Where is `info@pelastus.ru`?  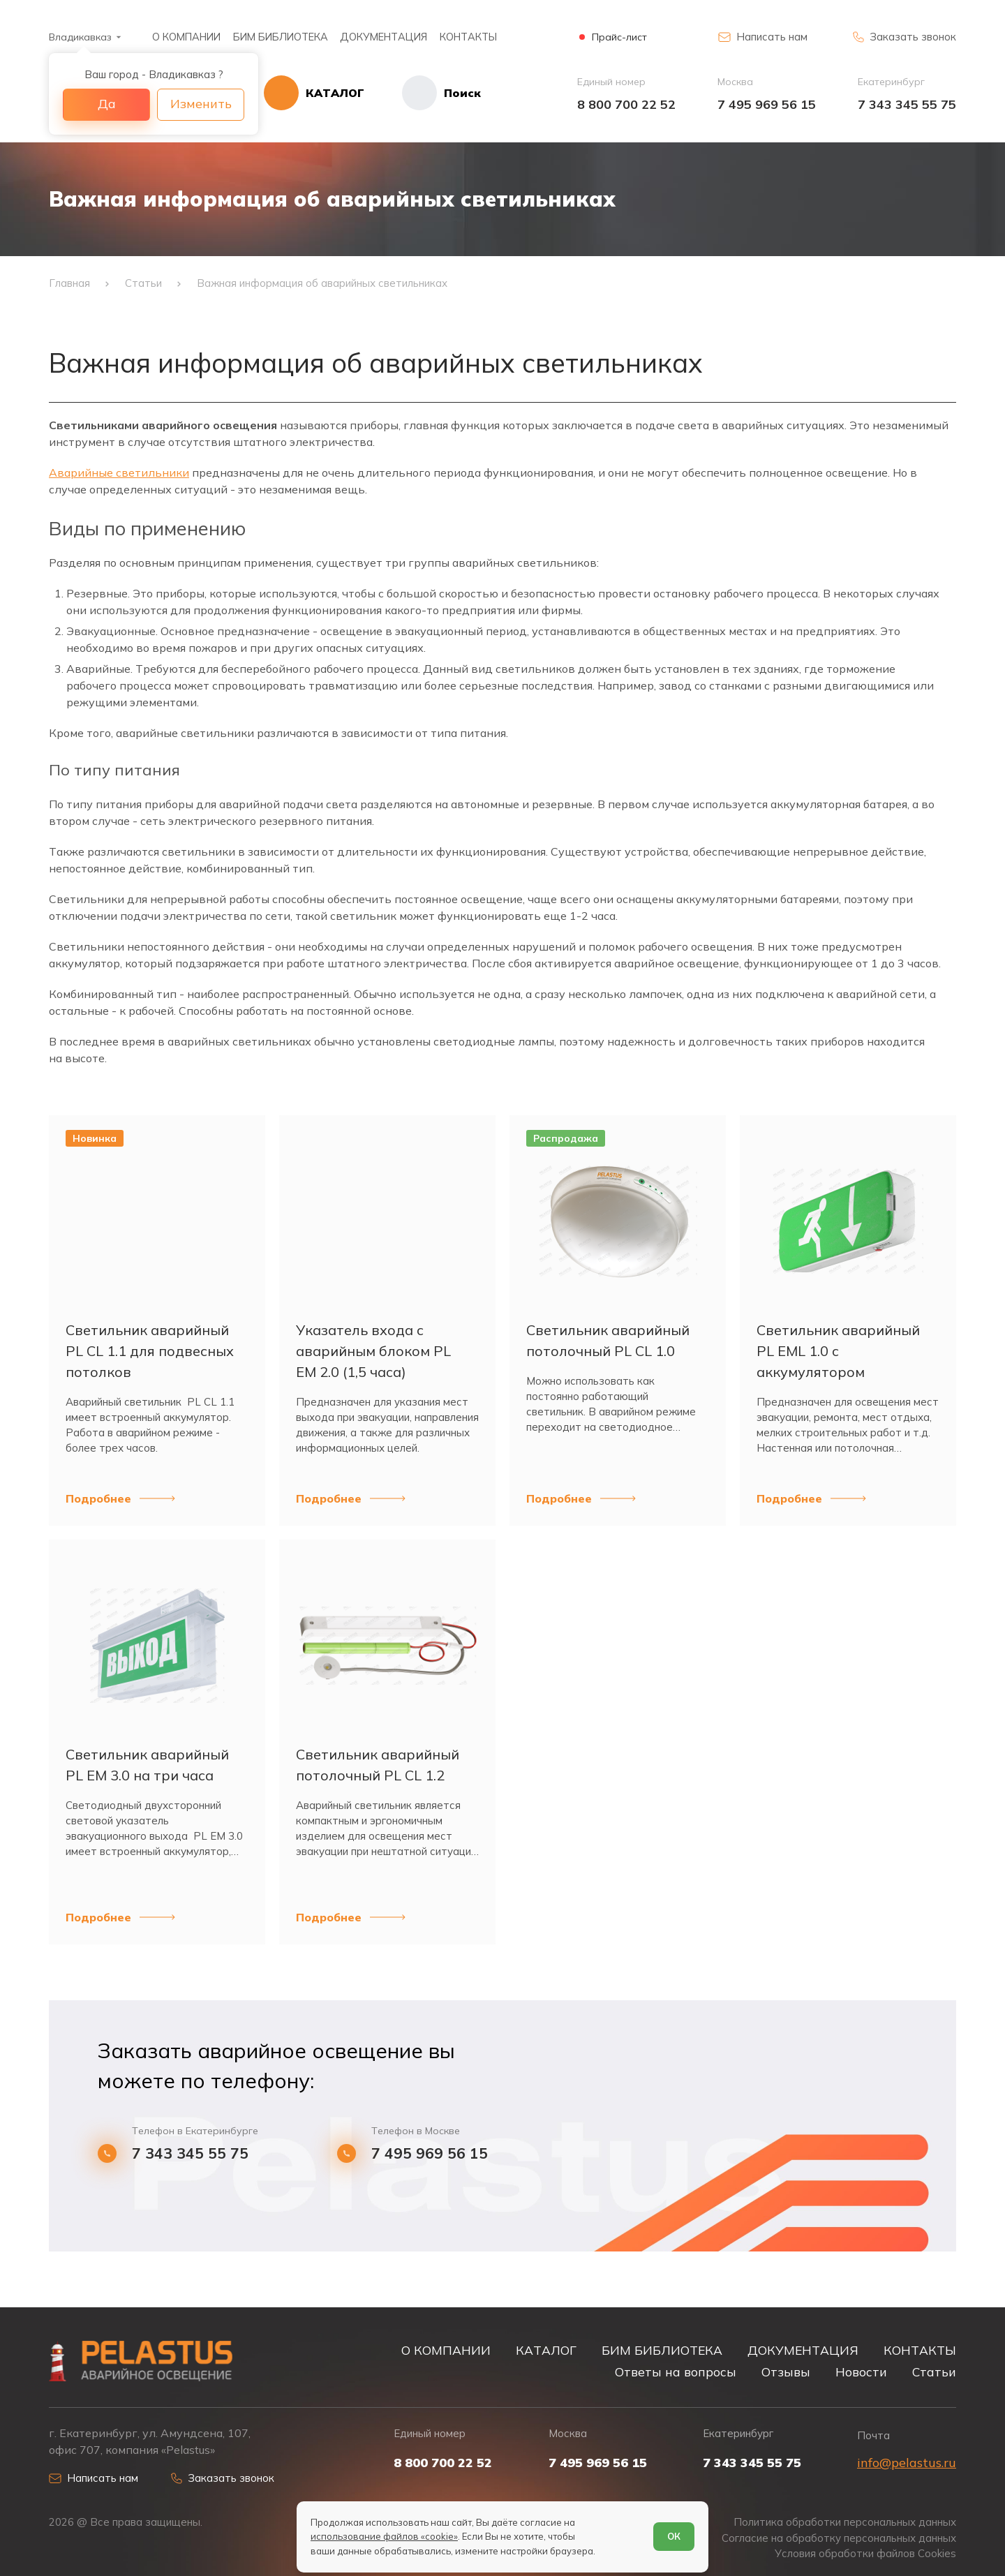
info@pelastus.ru is located at coordinates (906, 2463).